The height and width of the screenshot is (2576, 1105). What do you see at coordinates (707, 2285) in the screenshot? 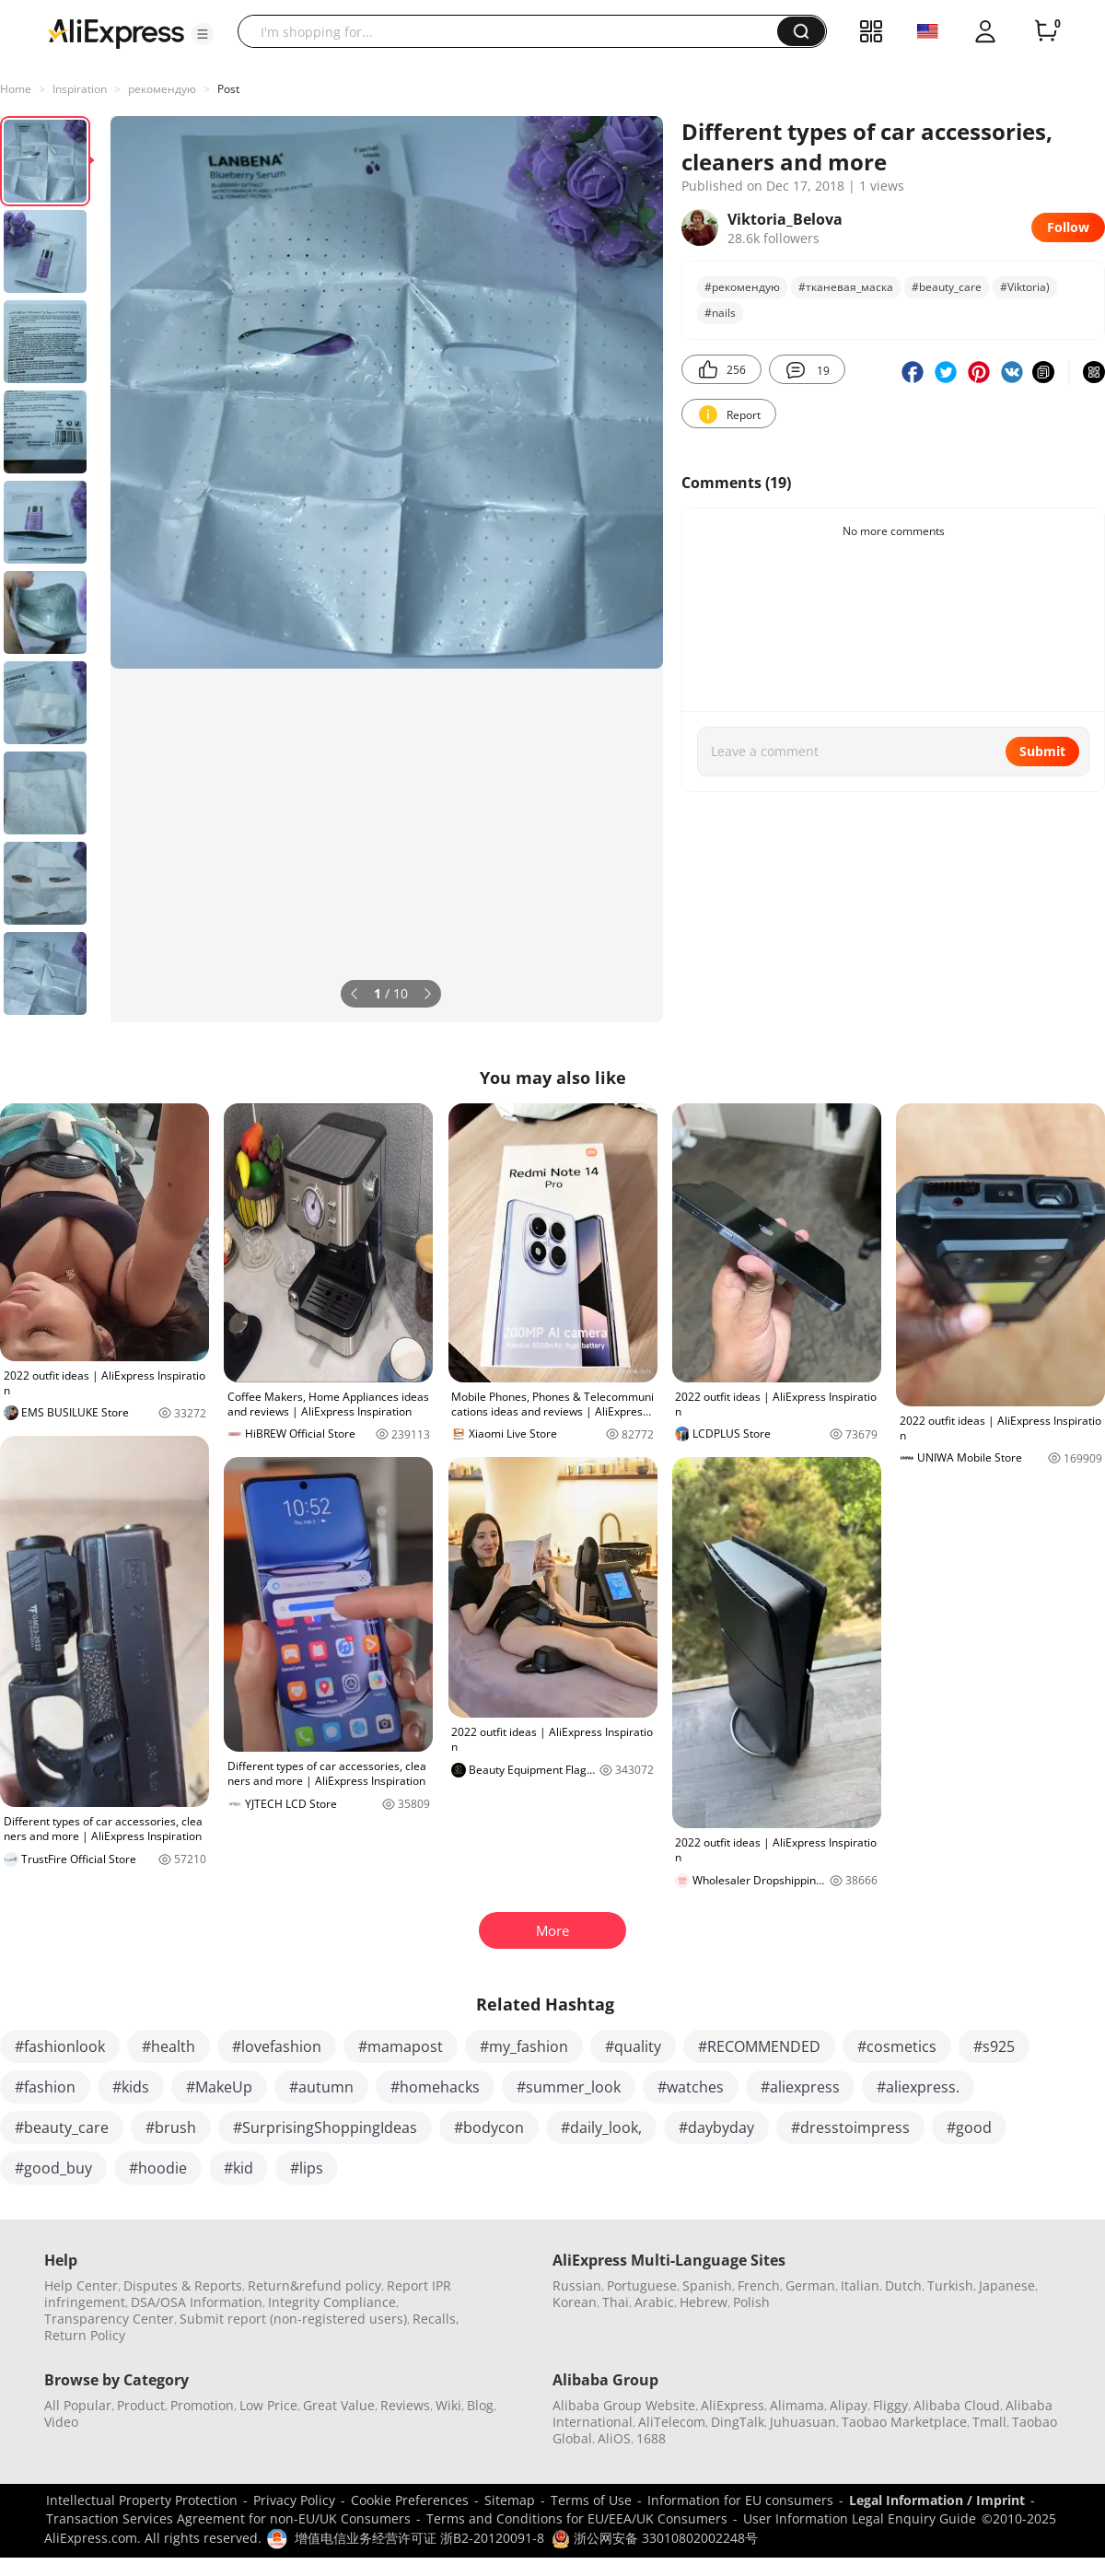
I see `Spanish` at bounding box center [707, 2285].